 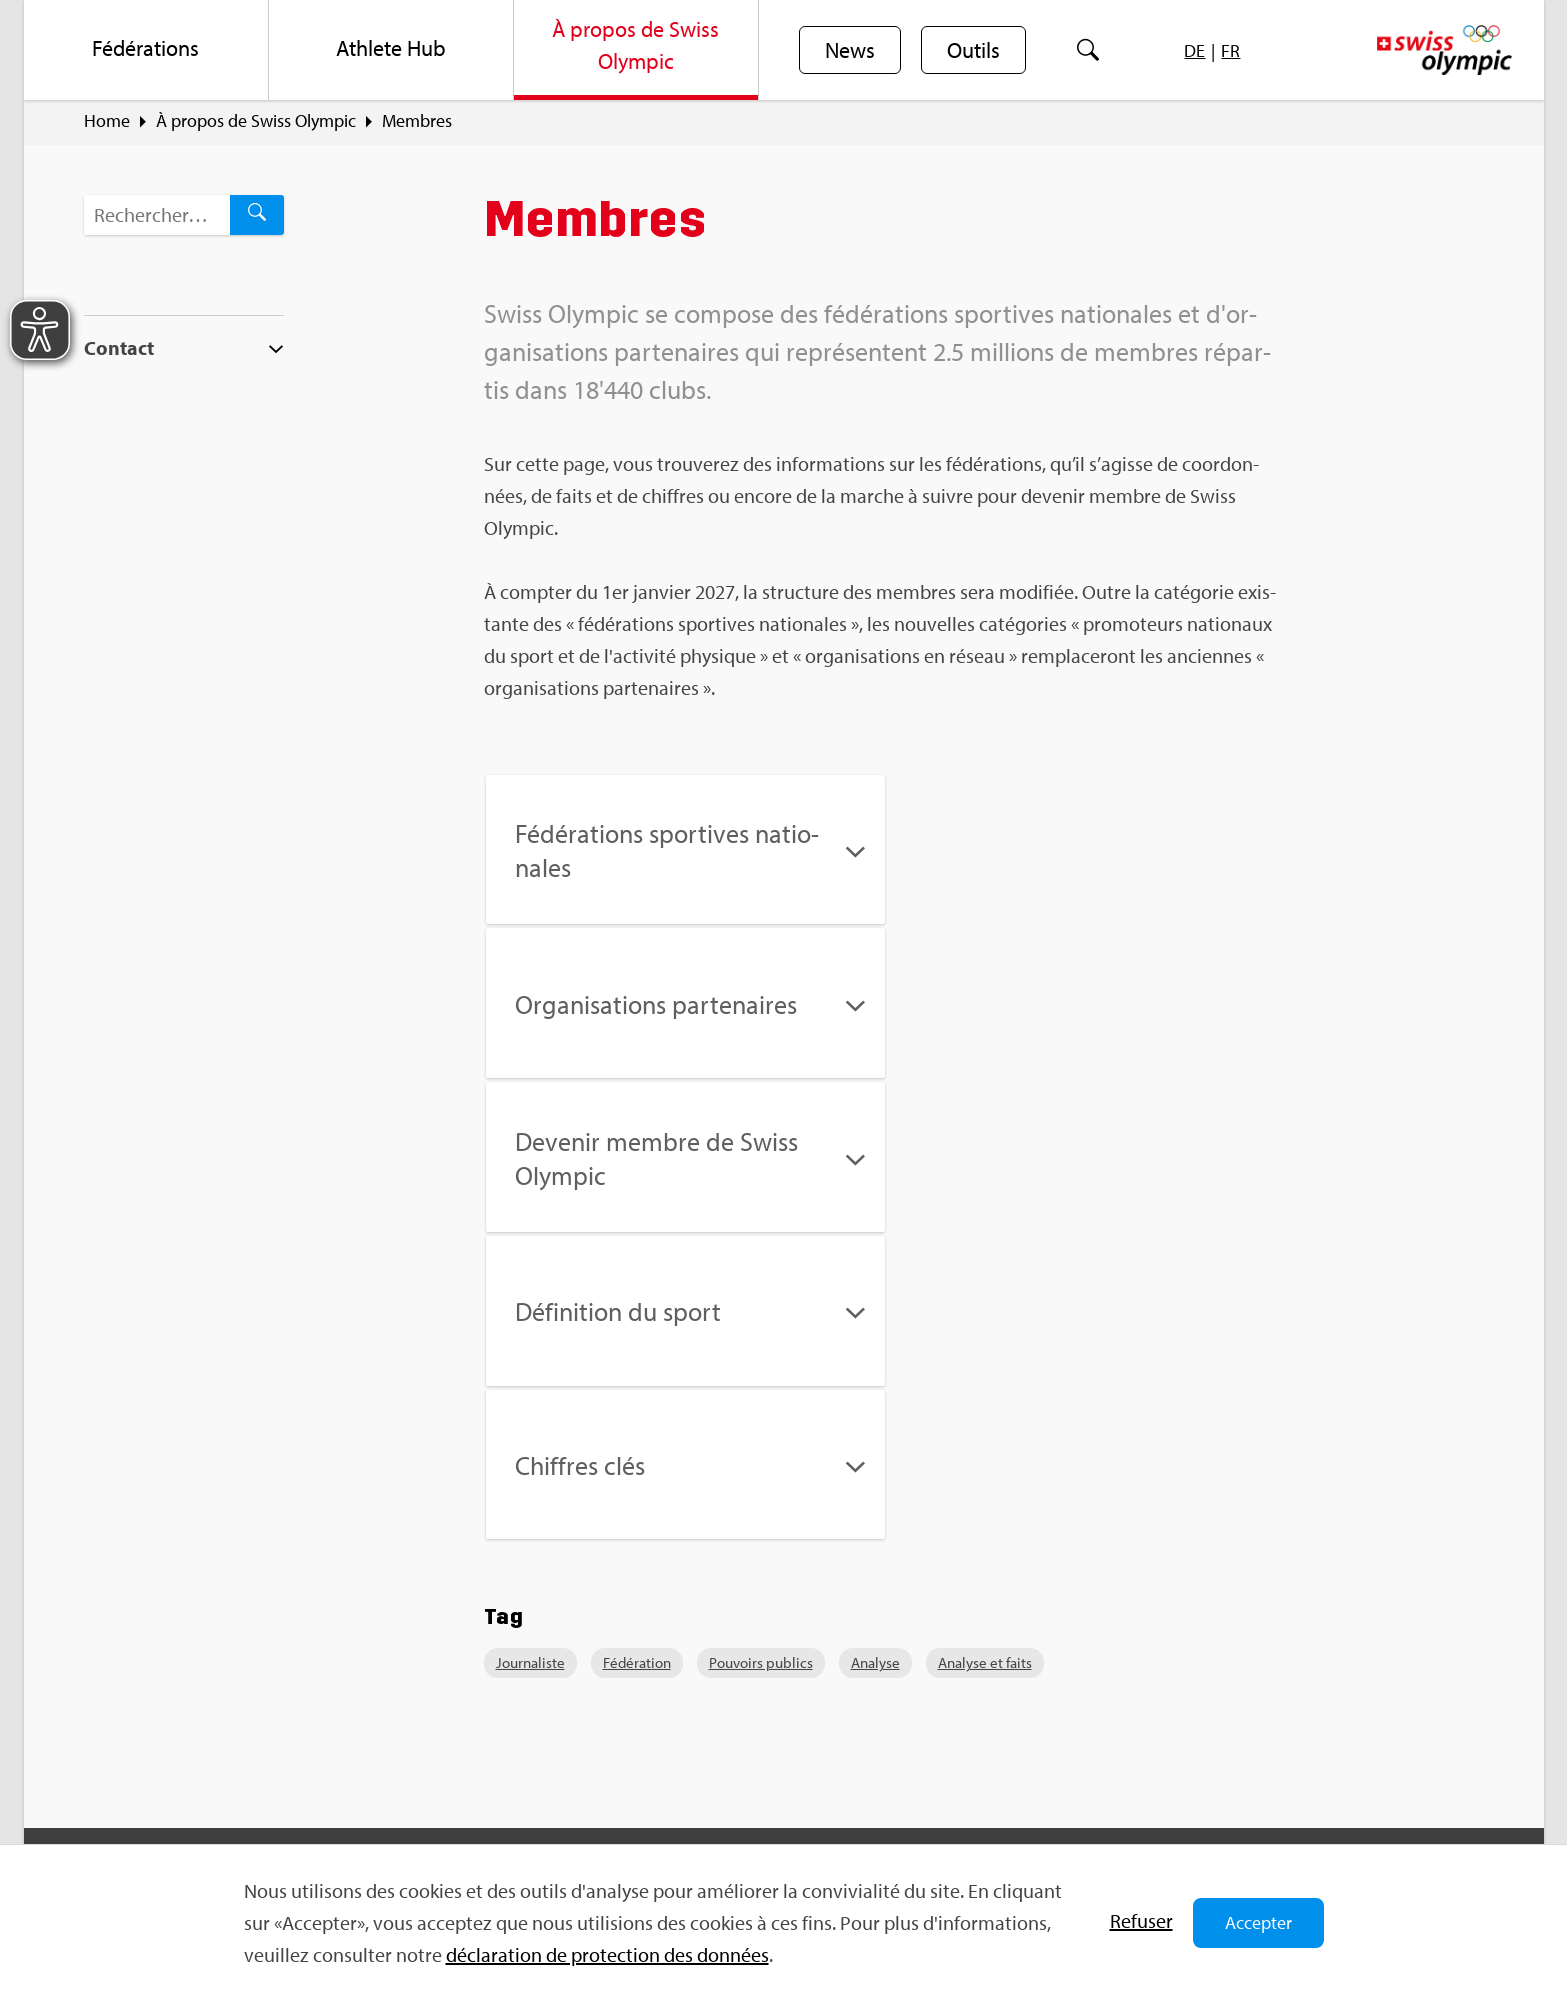 What do you see at coordinates (973, 51) in the screenshot?
I see `Outils` at bounding box center [973, 51].